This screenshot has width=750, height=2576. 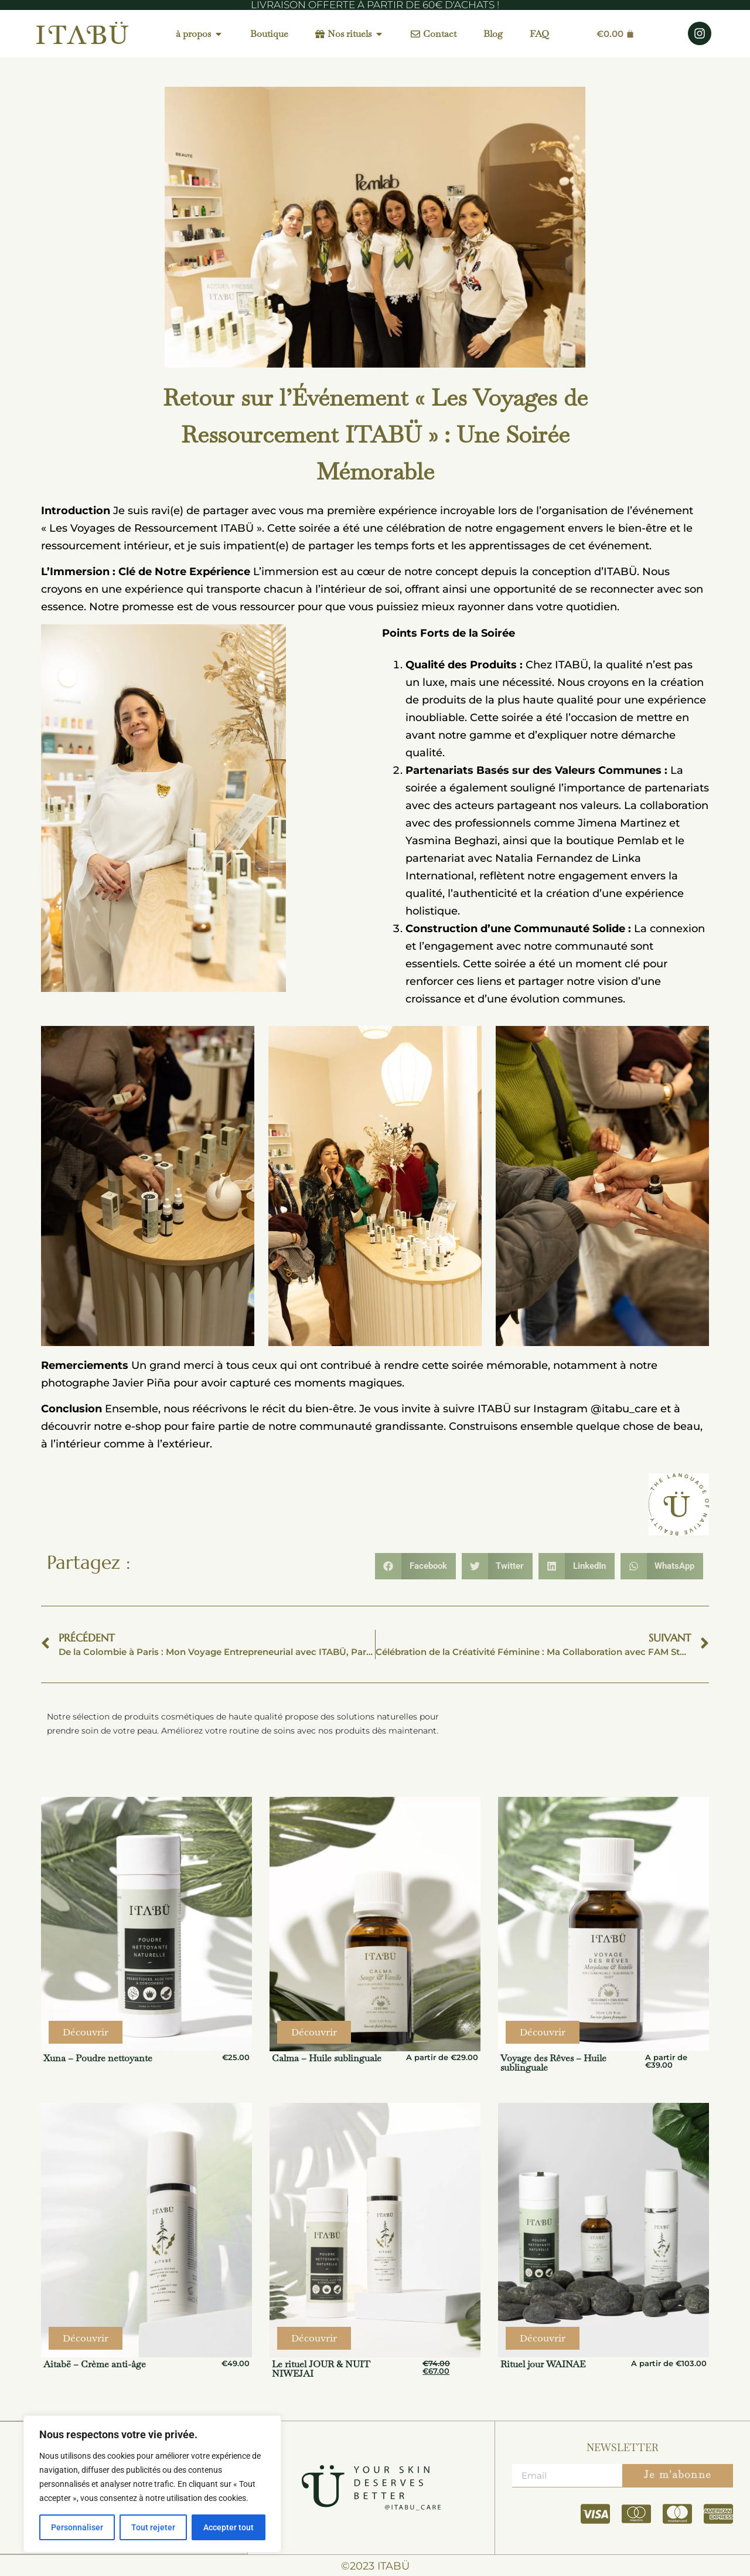 What do you see at coordinates (152, 2484) in the screenshot?
I see `[region]` at bounding box center [152, 2484].